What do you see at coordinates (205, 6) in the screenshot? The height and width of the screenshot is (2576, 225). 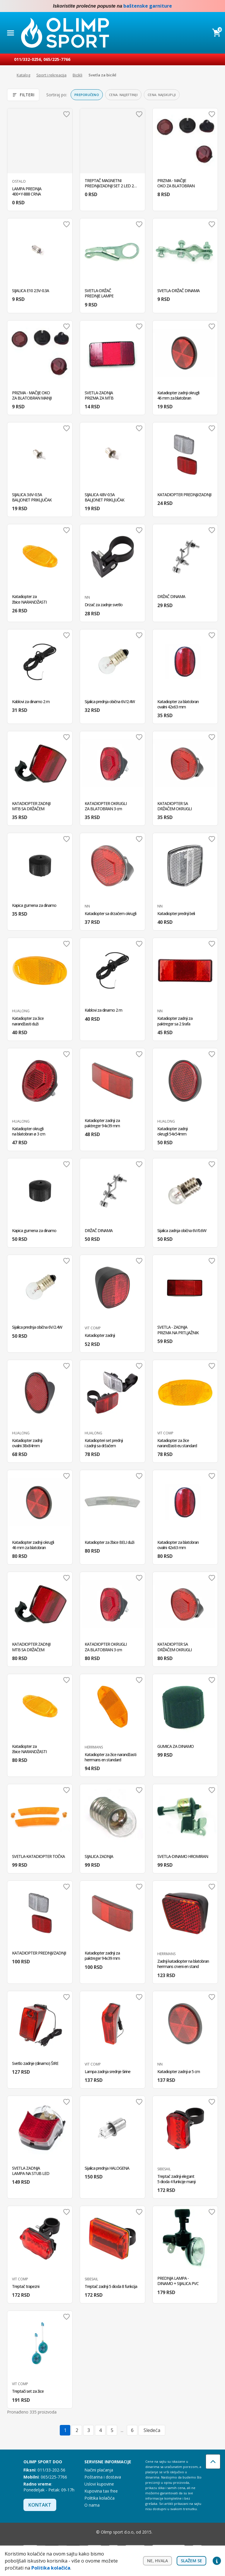 I see `Facebook` at bounding box center [205, 6].